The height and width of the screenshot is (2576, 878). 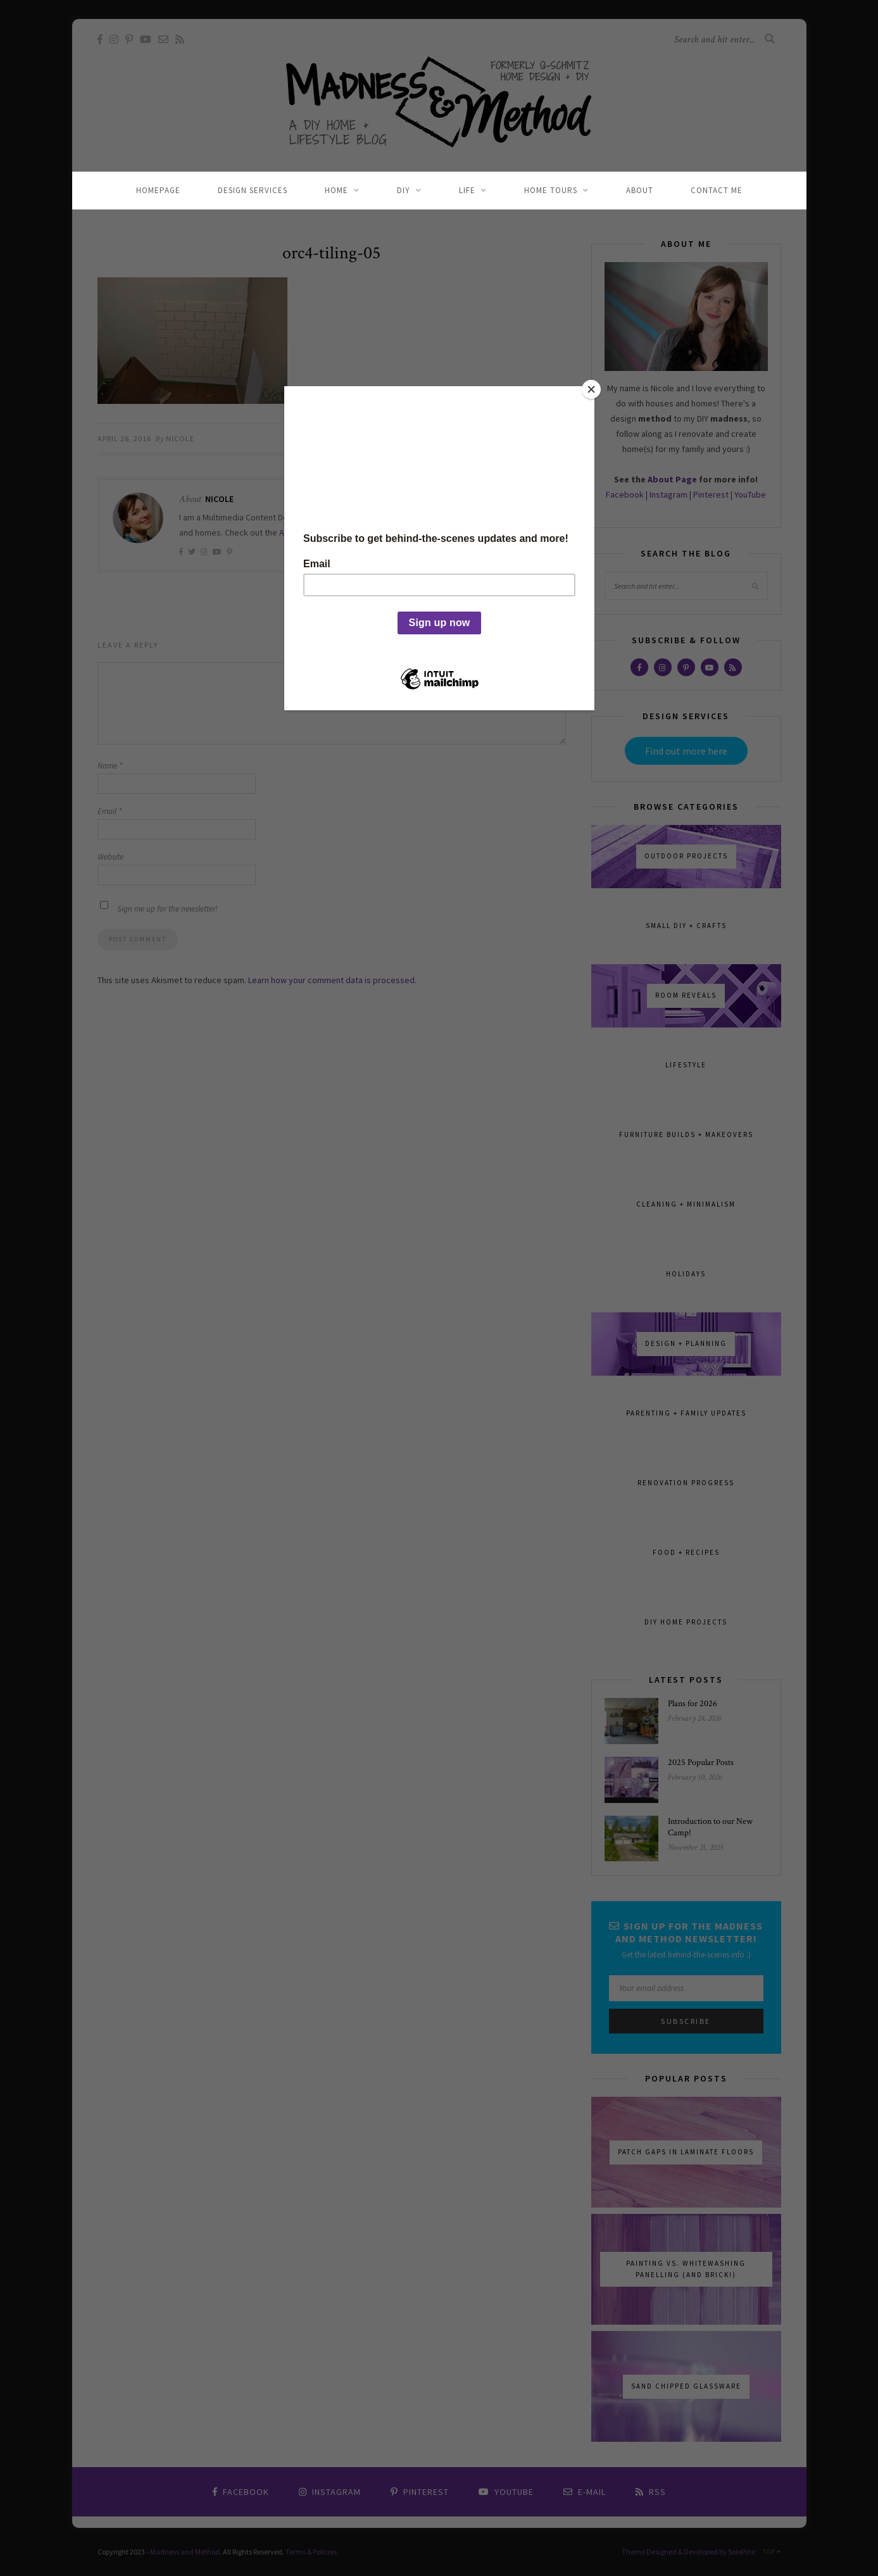 I want to click on Home Tours, so click(x=550, y=190).